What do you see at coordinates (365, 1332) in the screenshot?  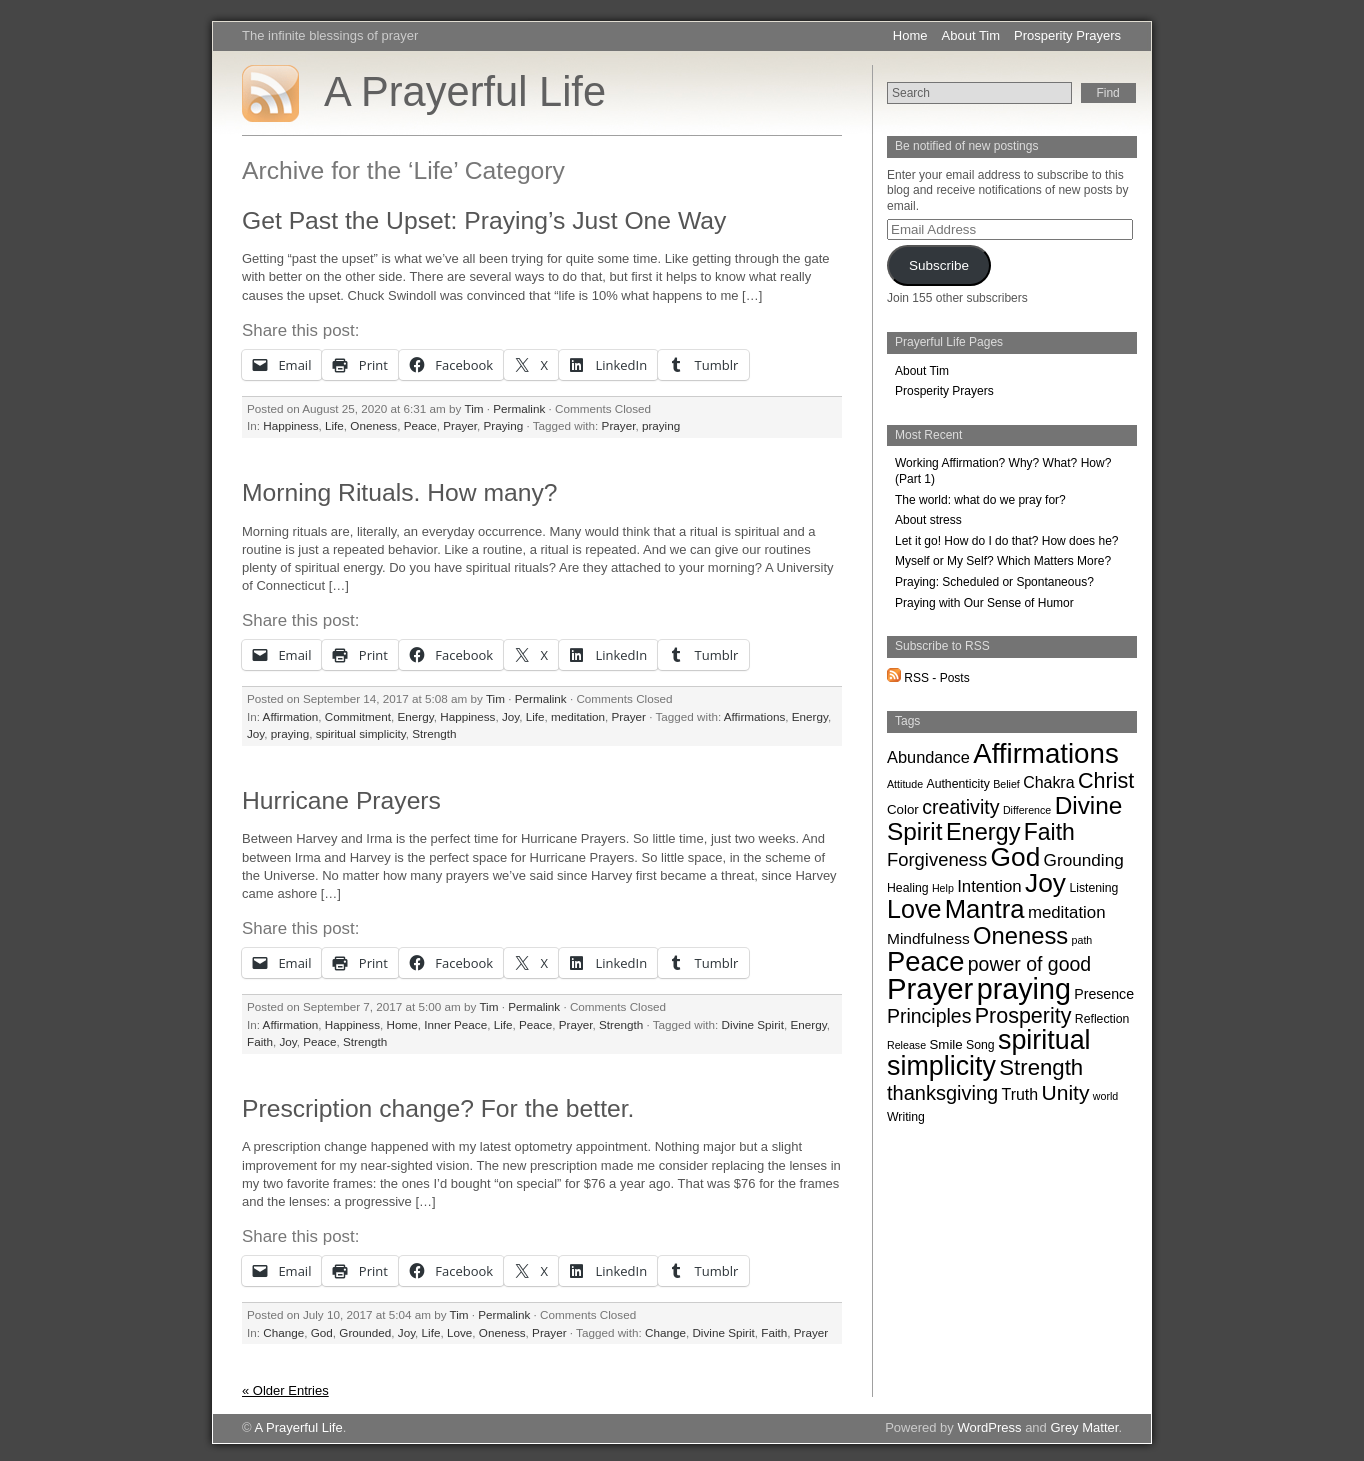 I see `Grounded` at bounding box center [365, 1332].